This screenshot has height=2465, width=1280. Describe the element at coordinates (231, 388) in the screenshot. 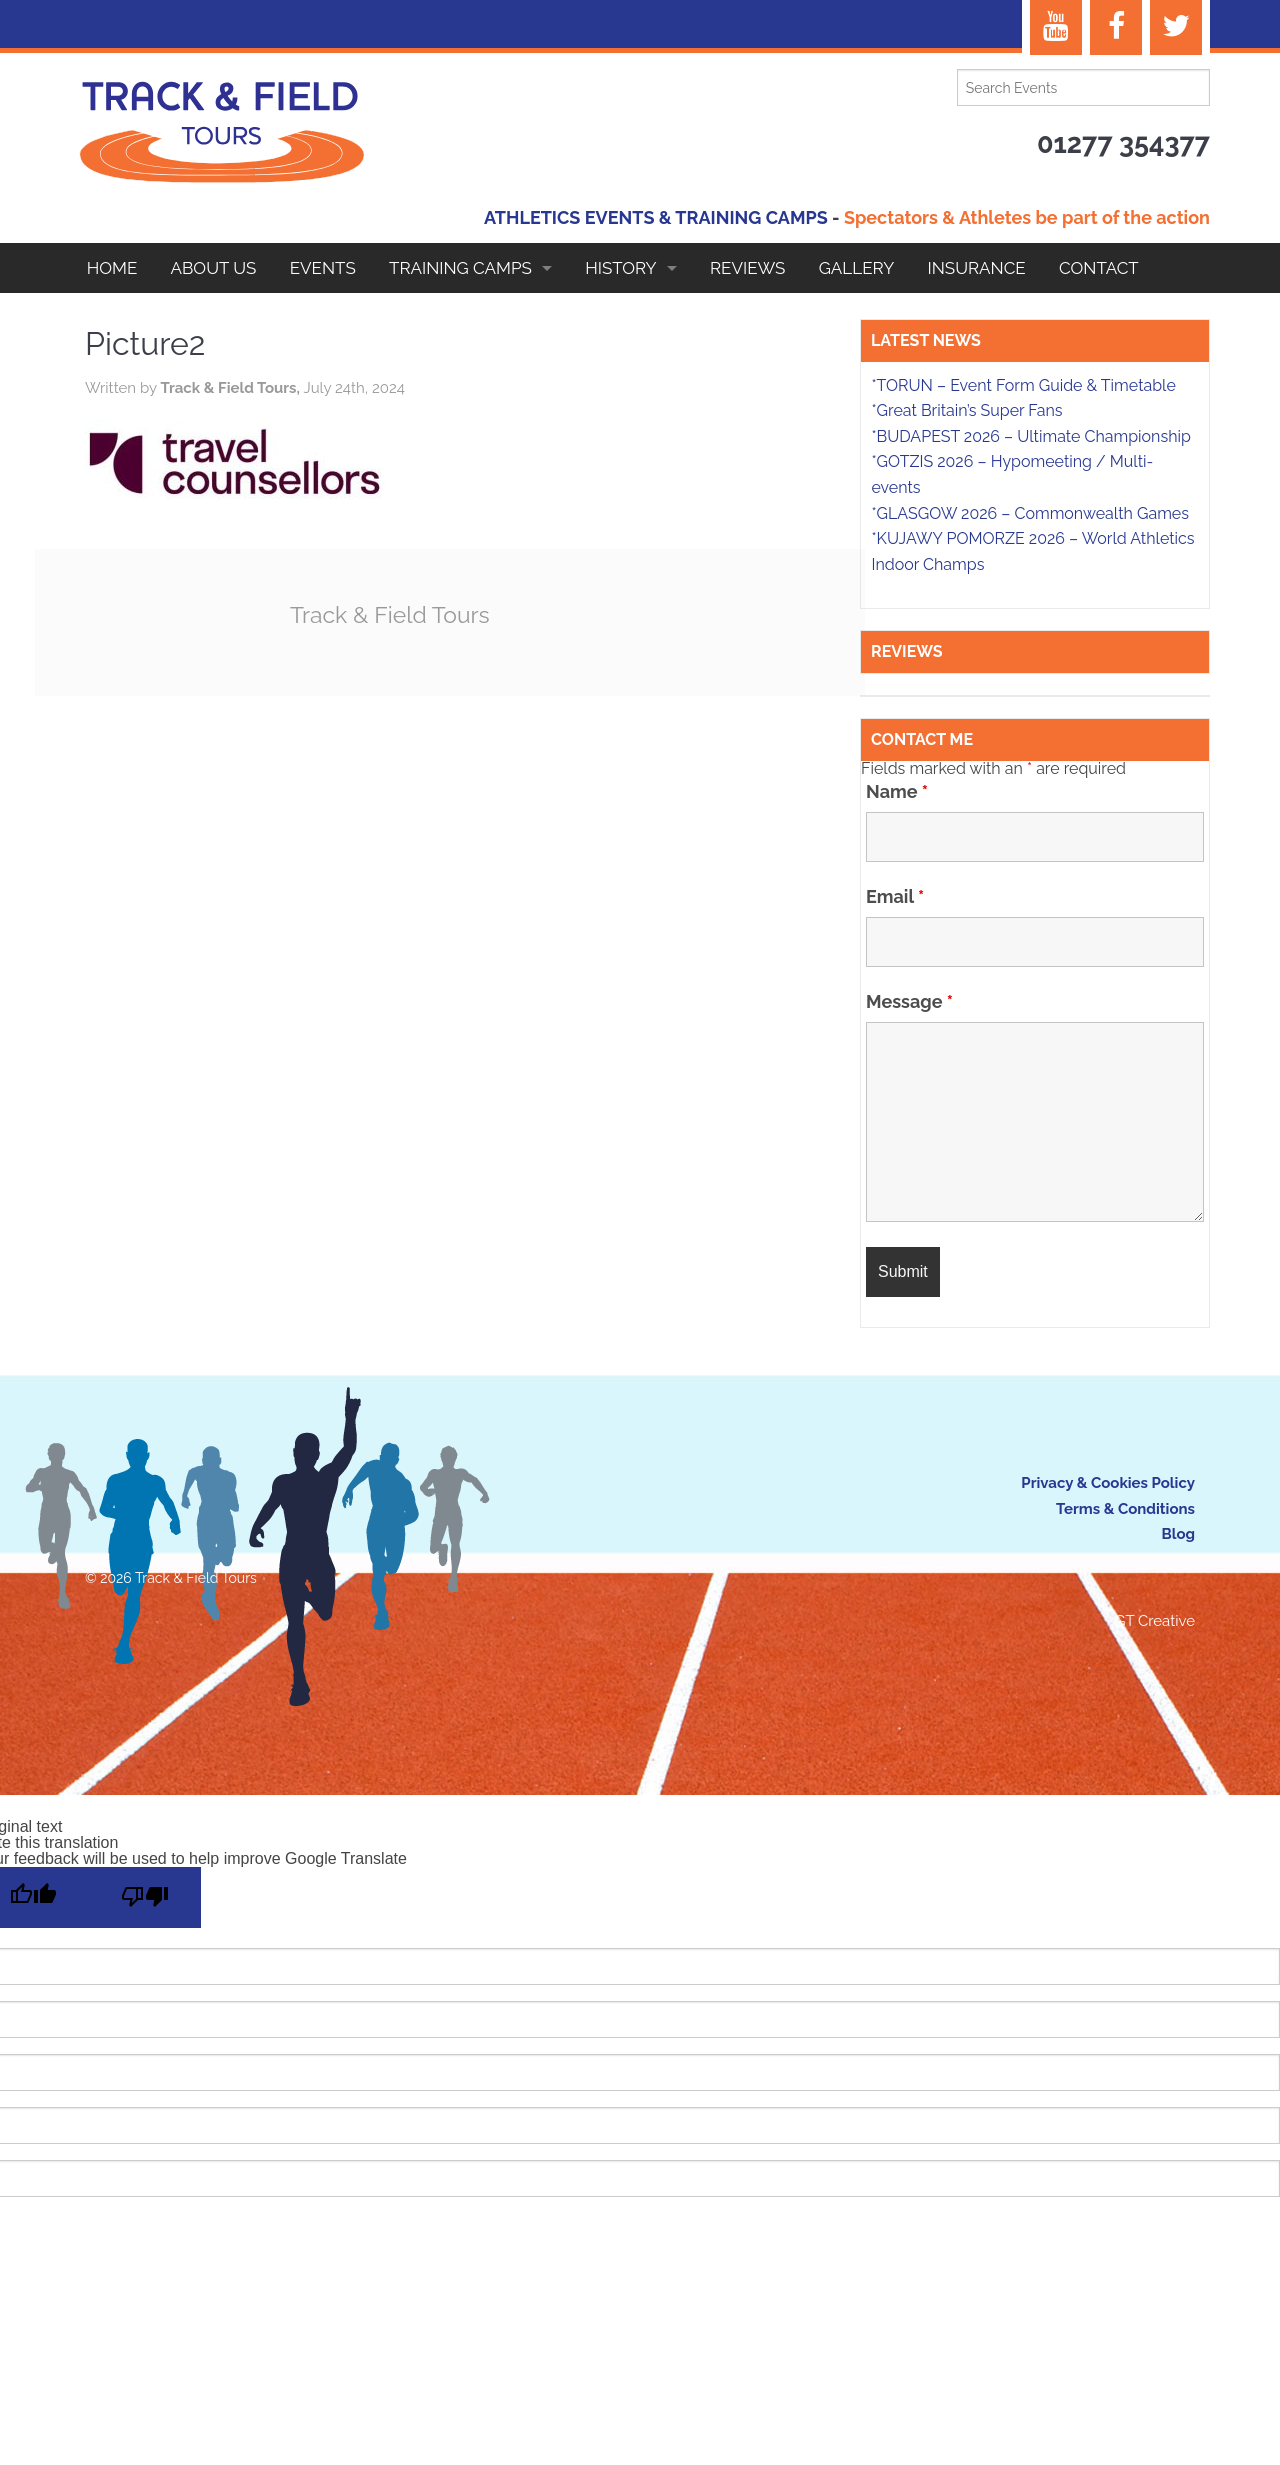

I see `Track & Field Tours,` at that location.